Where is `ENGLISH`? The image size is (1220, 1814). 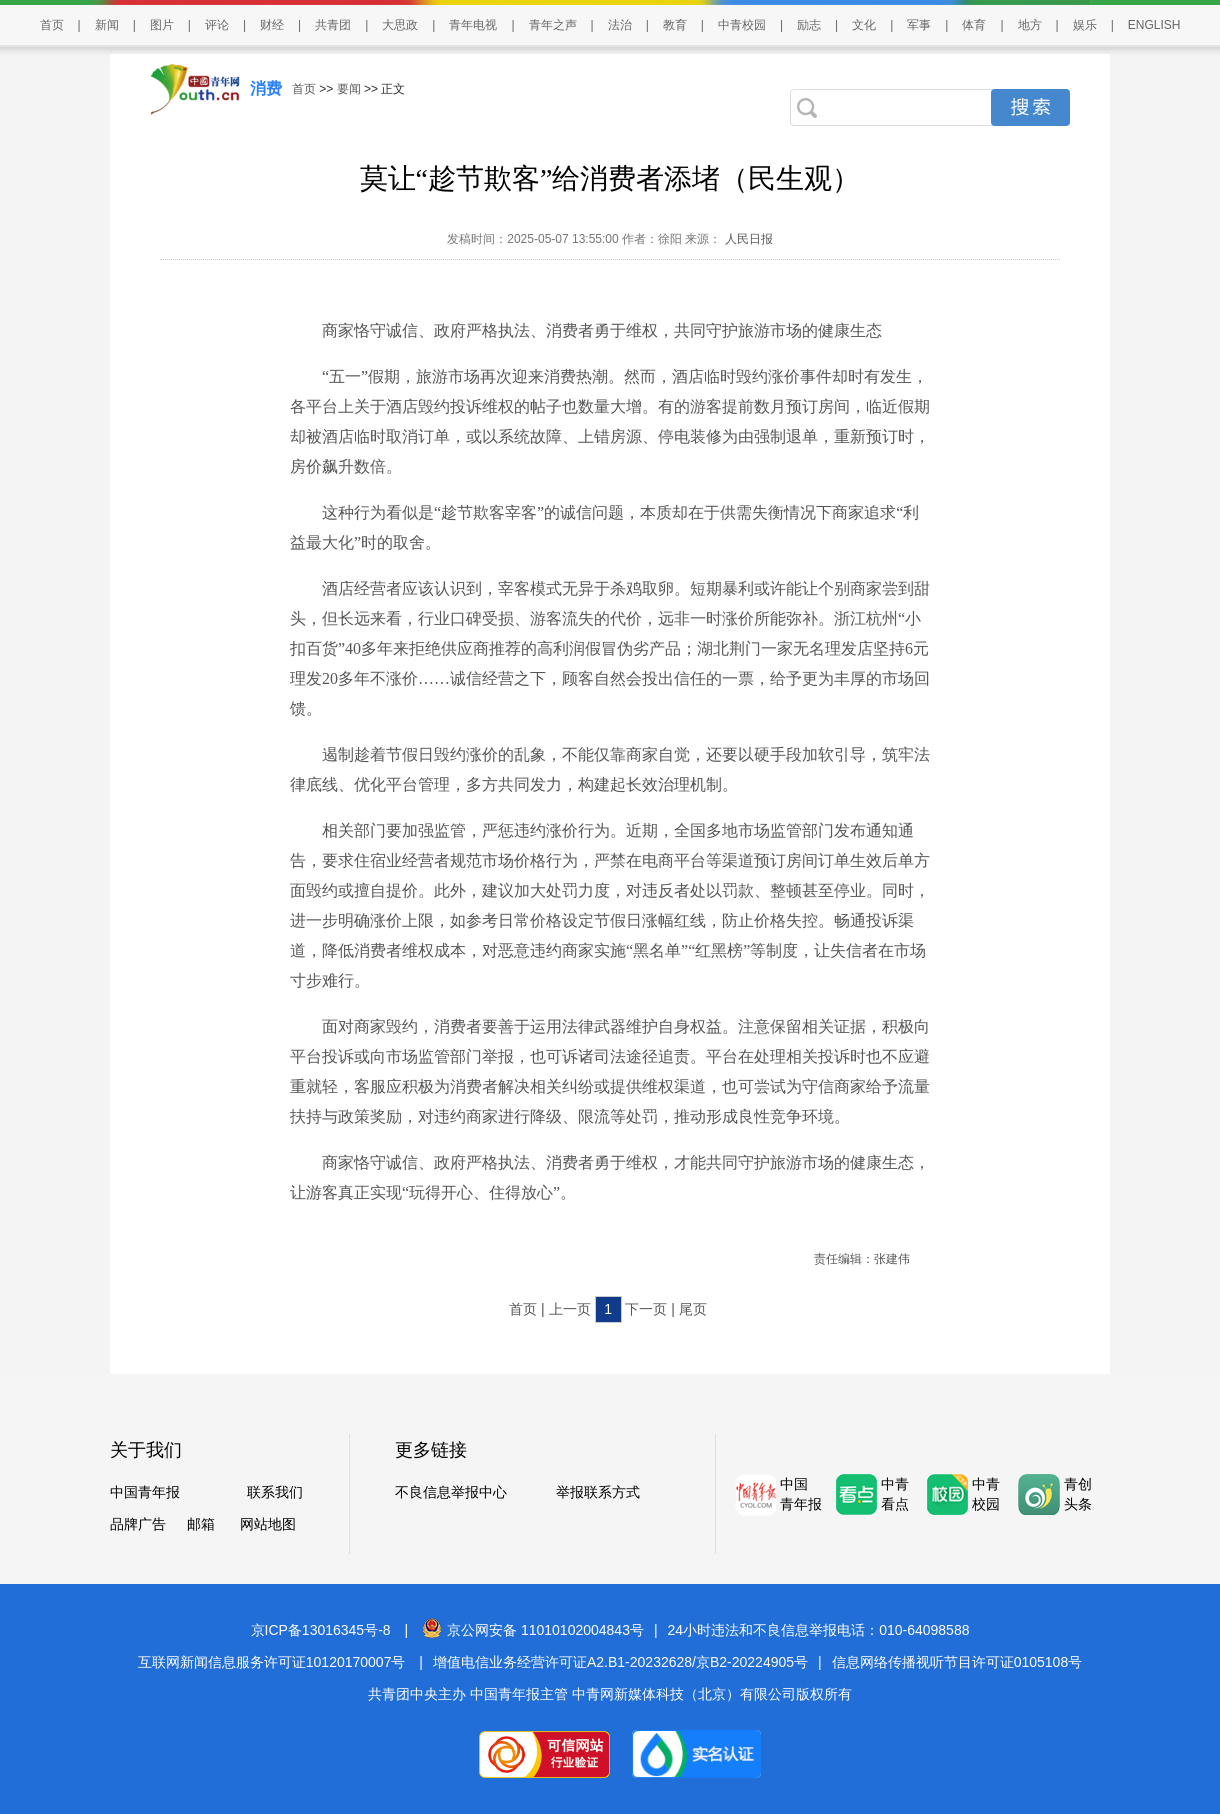
ENGLISH is located at coordinates (1154, 25).